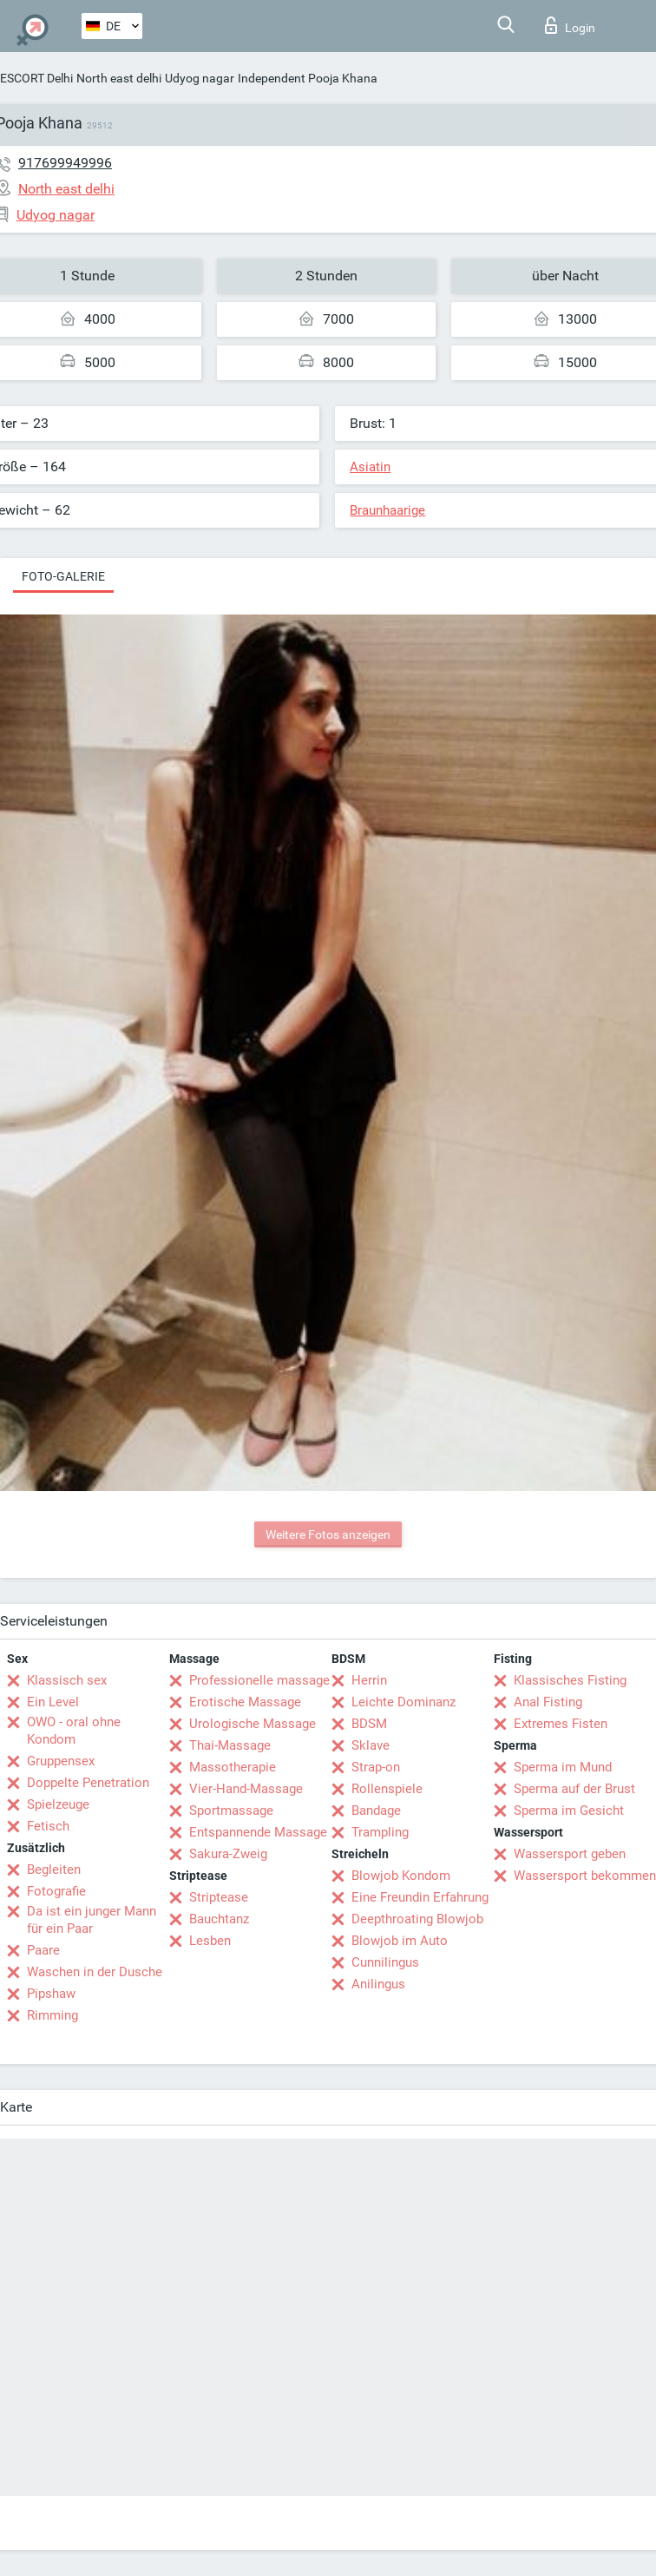  I want to click on Deepthroating Blowjob, so click(417, 1919).